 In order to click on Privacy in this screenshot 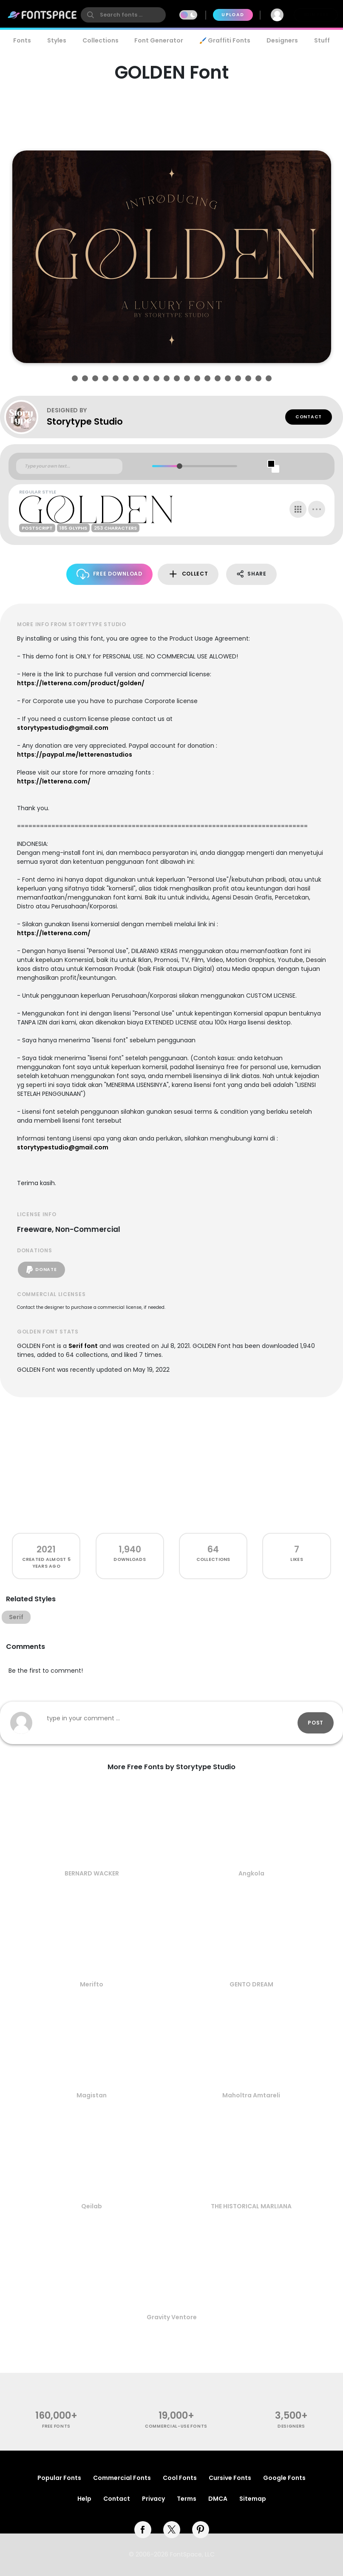, I will do `click(153, 2498)`.